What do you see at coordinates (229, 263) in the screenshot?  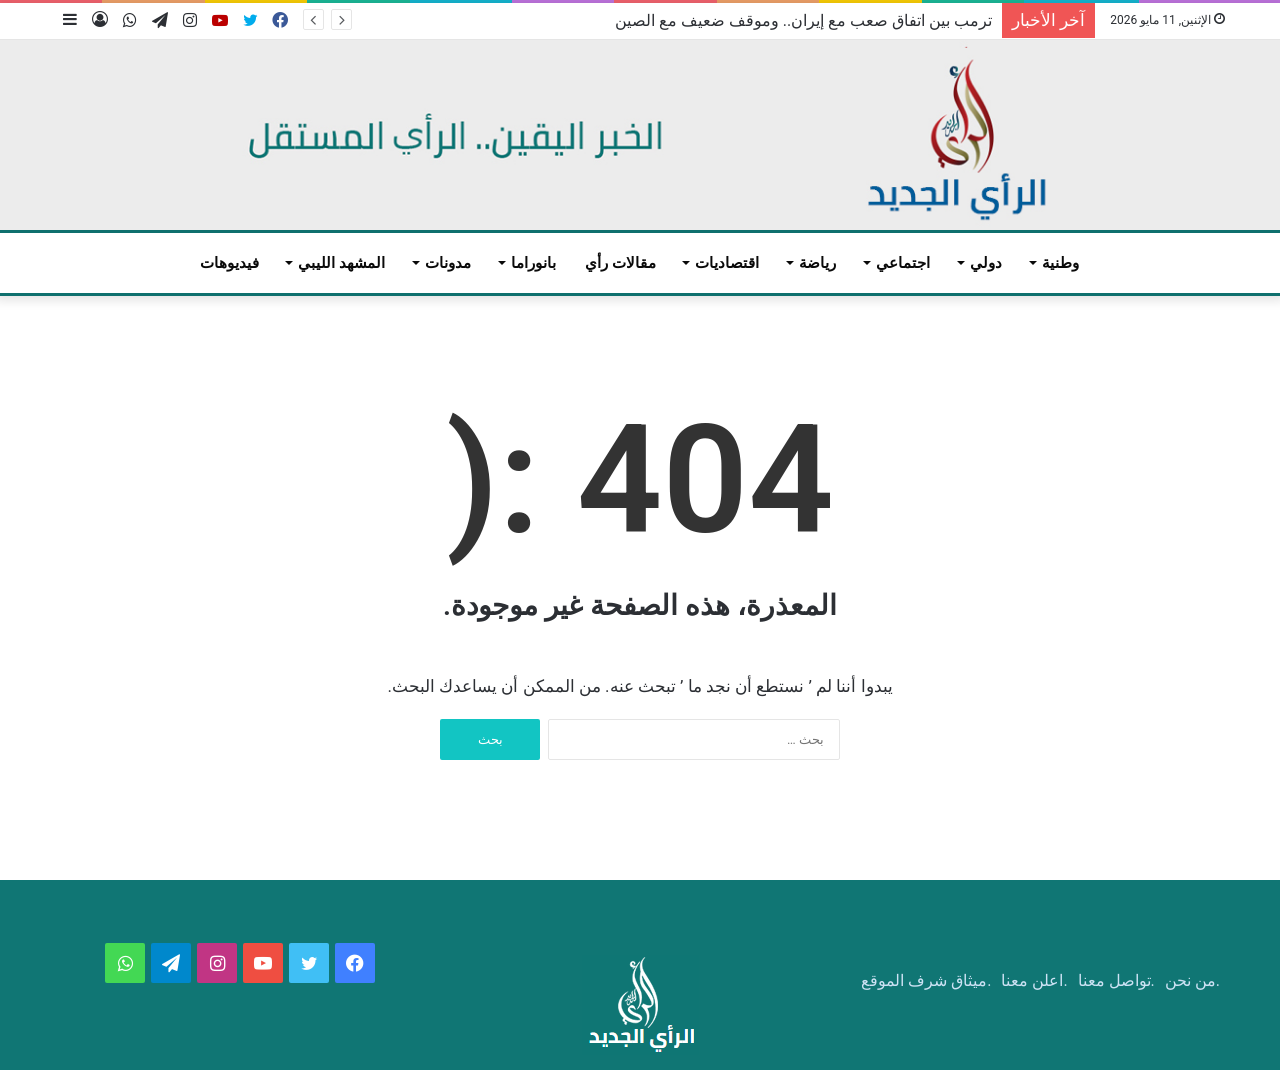 I see `فيديوهات` at bounding box center [229, 263].